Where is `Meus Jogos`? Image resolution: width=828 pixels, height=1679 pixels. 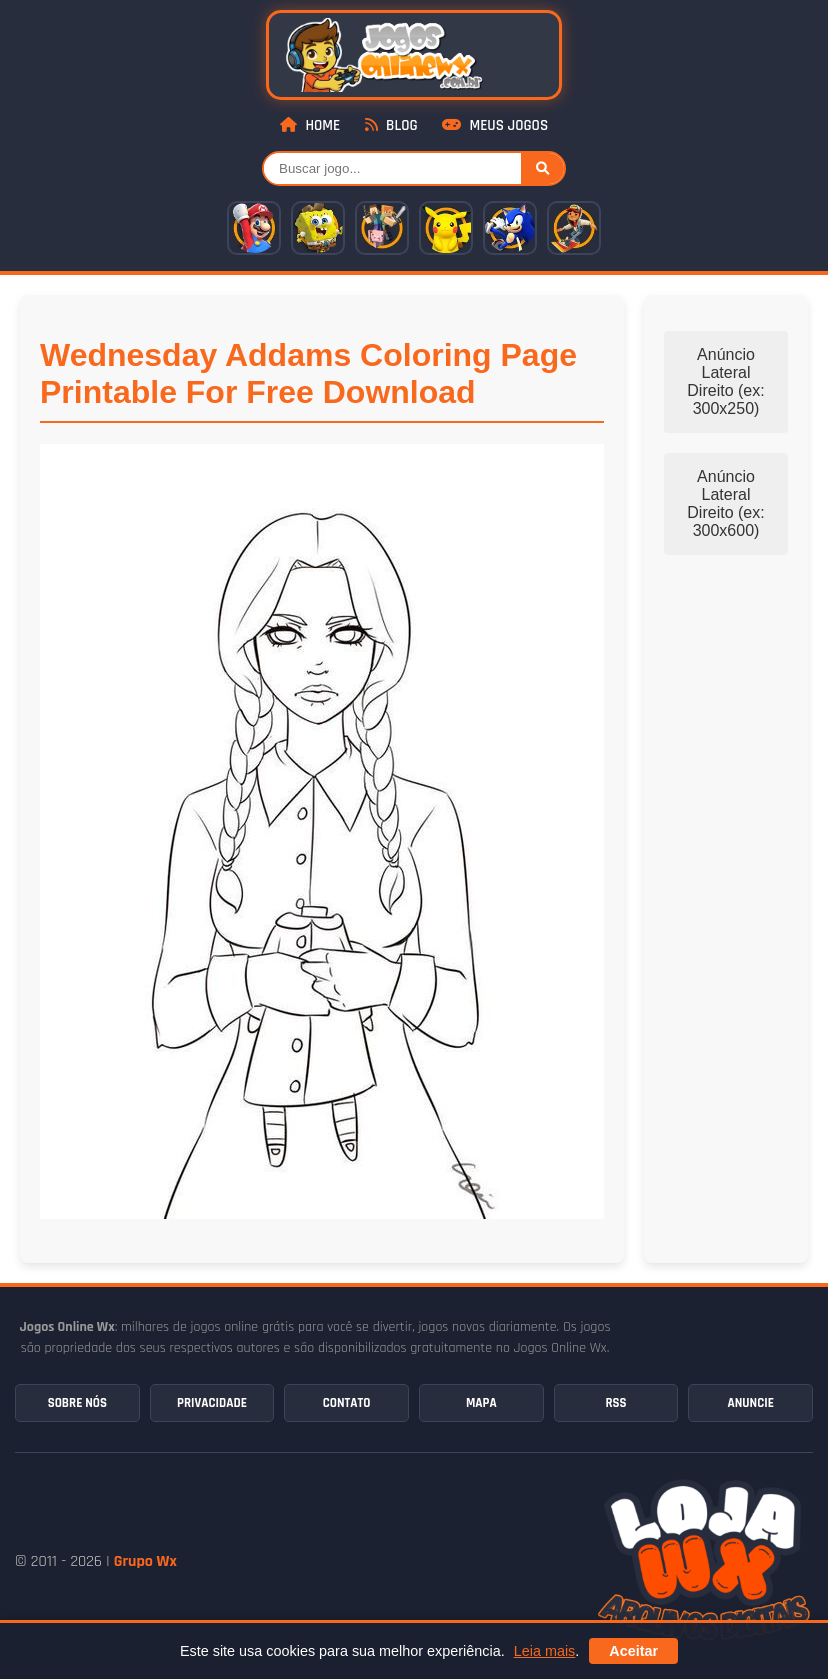 Meus Jogos is located at coordinates (495, 125).